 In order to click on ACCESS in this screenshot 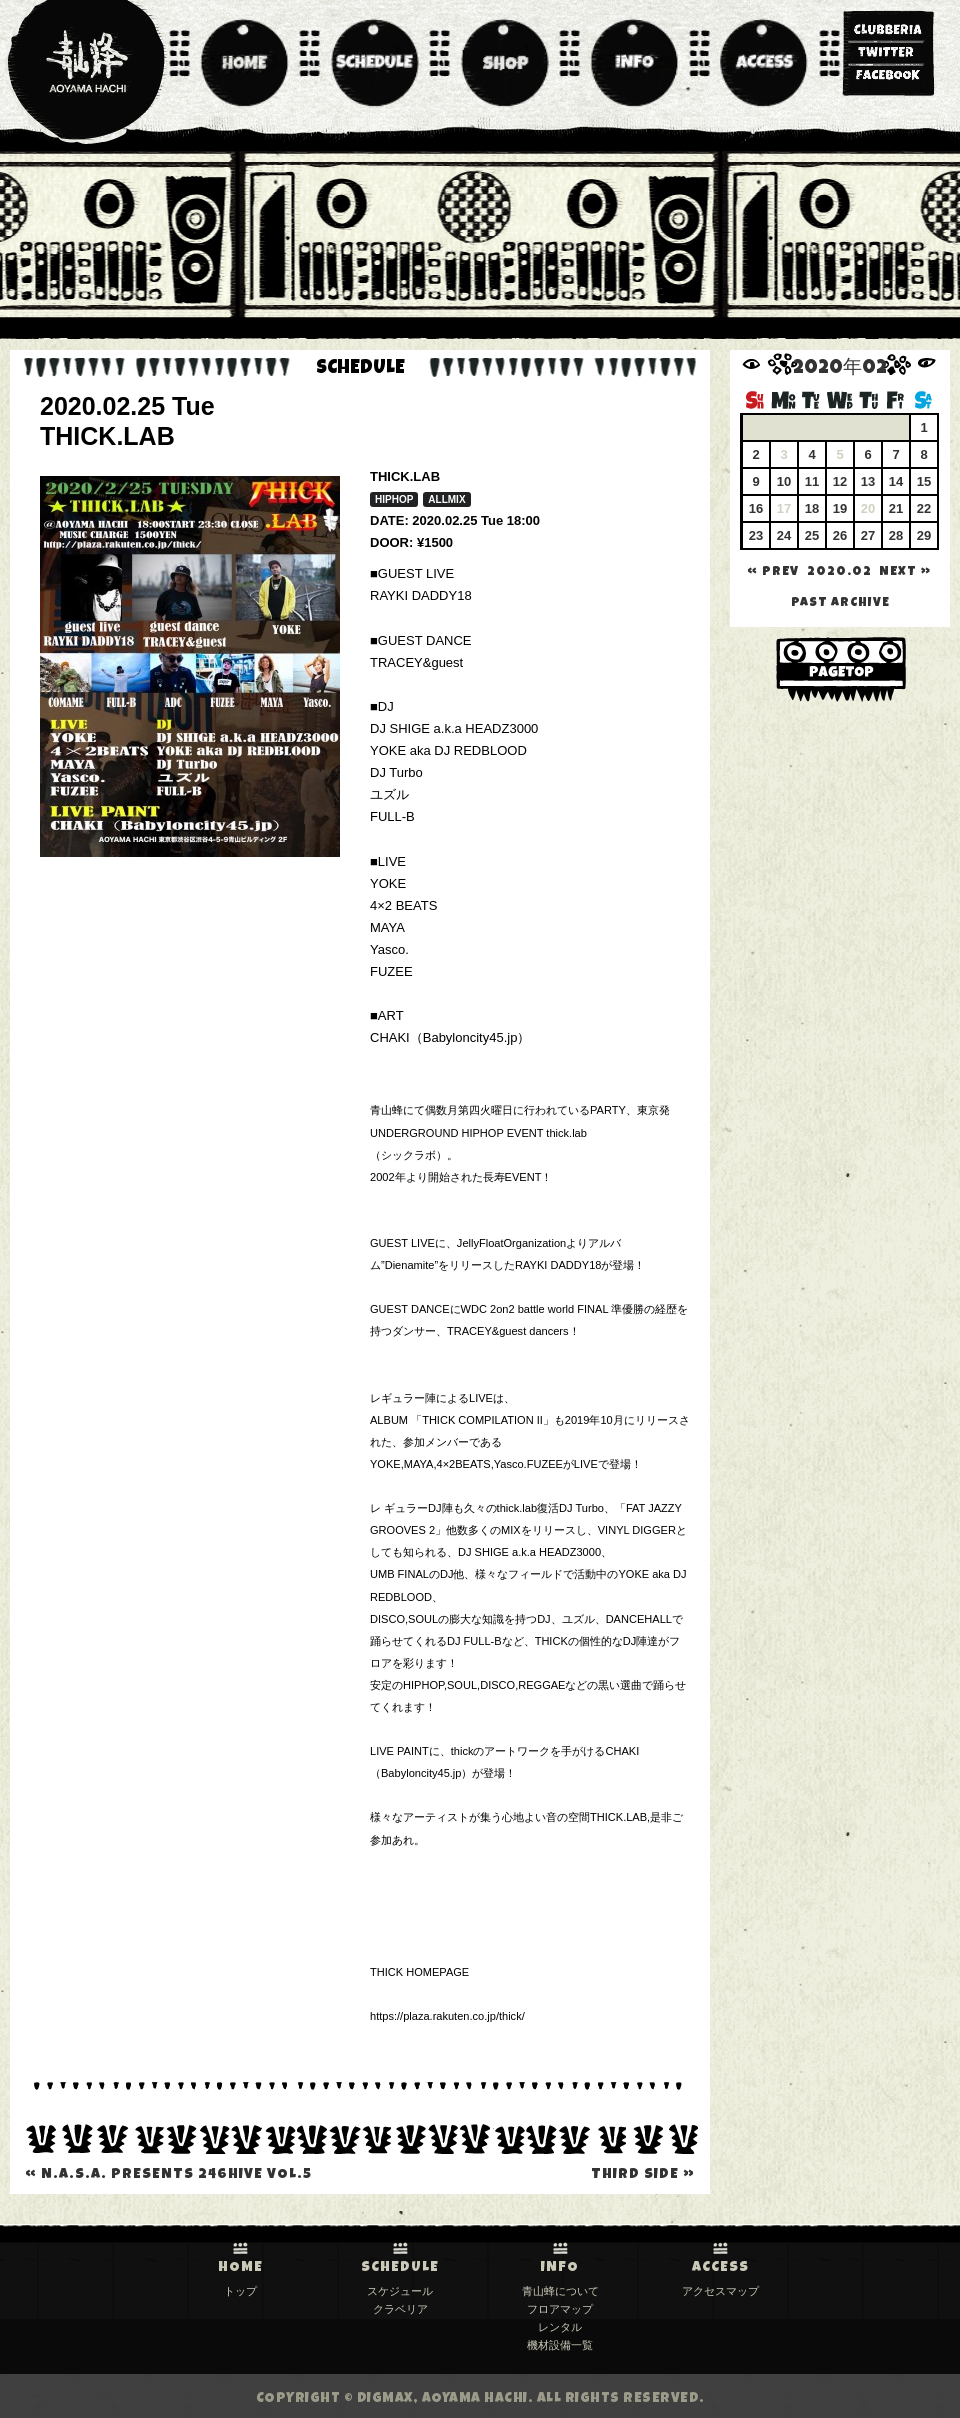, I will do `click(720, 2268)`.